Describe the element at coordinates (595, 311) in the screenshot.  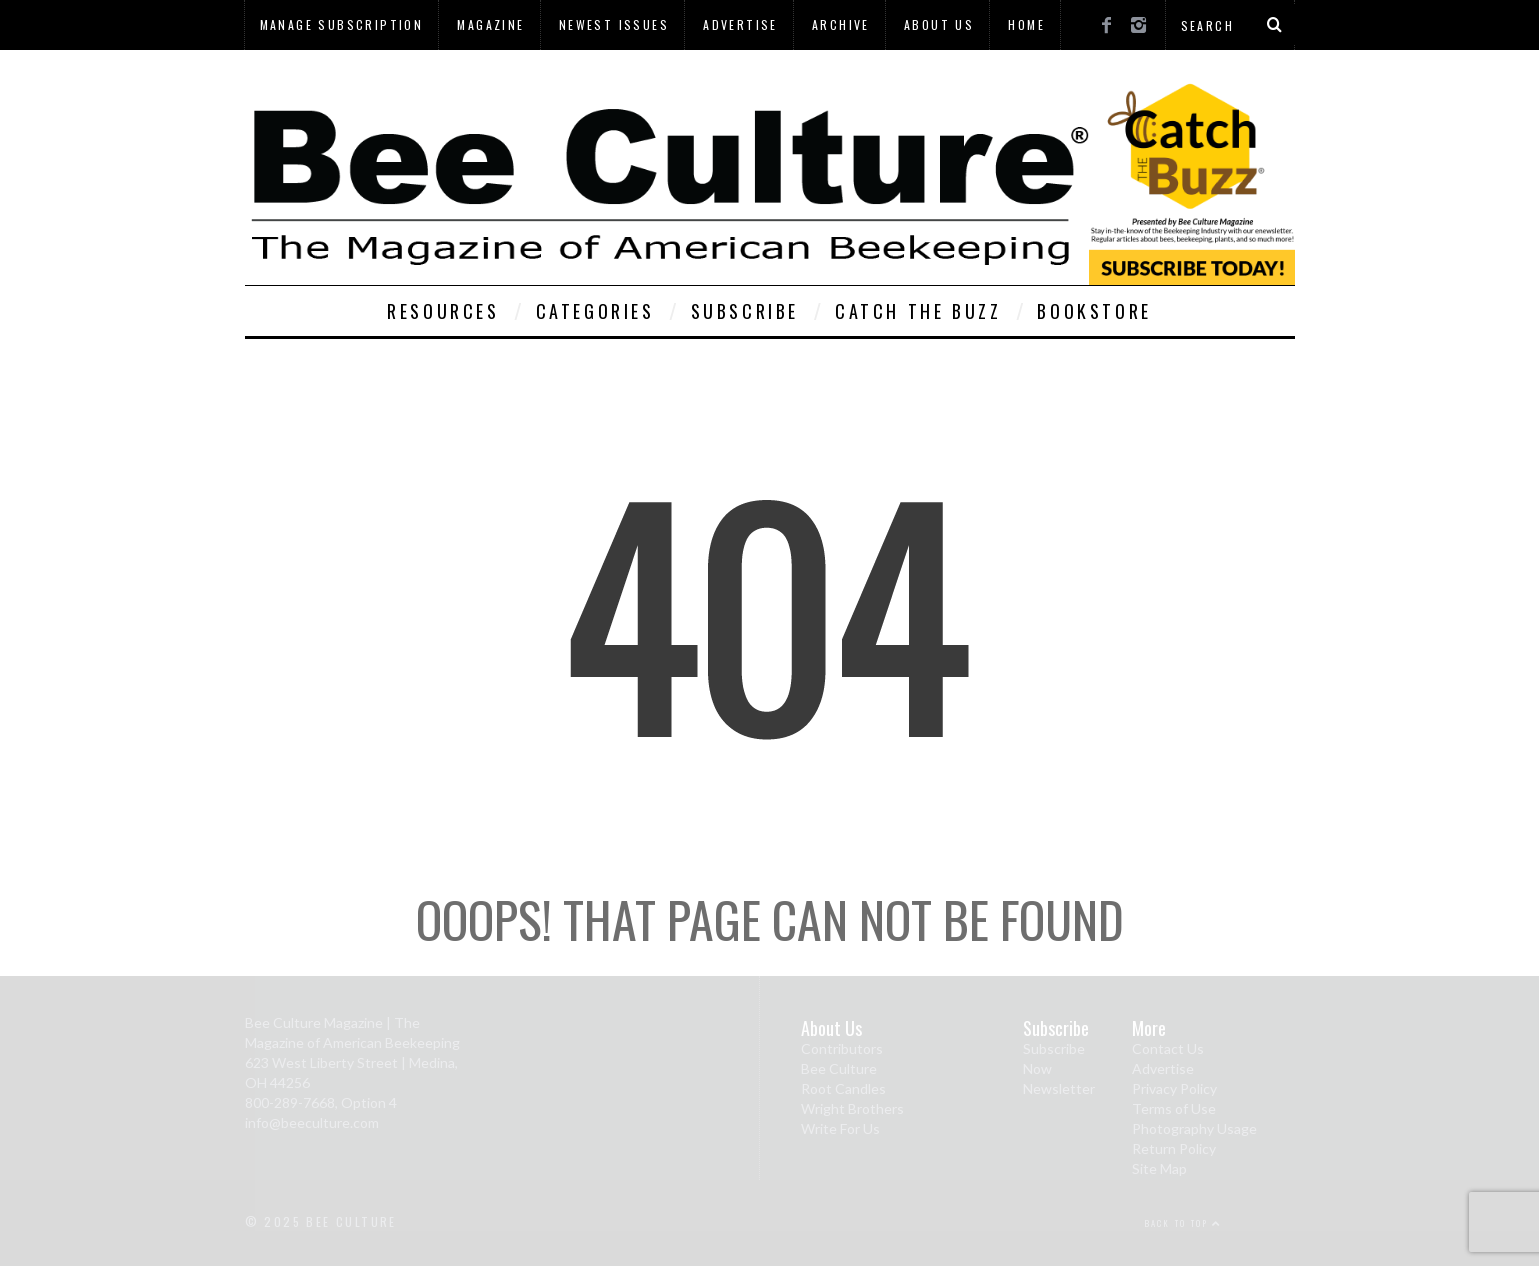
I see `Categories` at that location.